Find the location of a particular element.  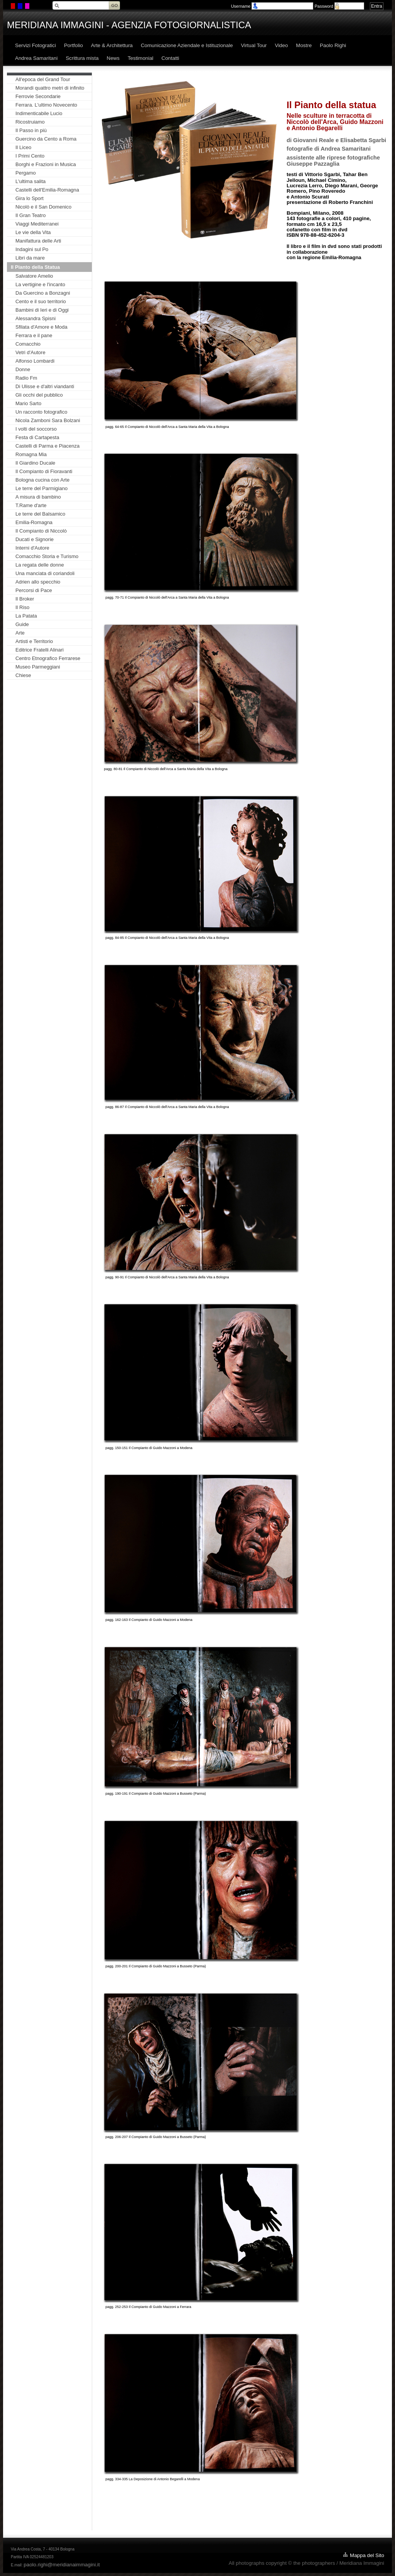

Gli occhi del pubblico is located at coordinates (39, 395).